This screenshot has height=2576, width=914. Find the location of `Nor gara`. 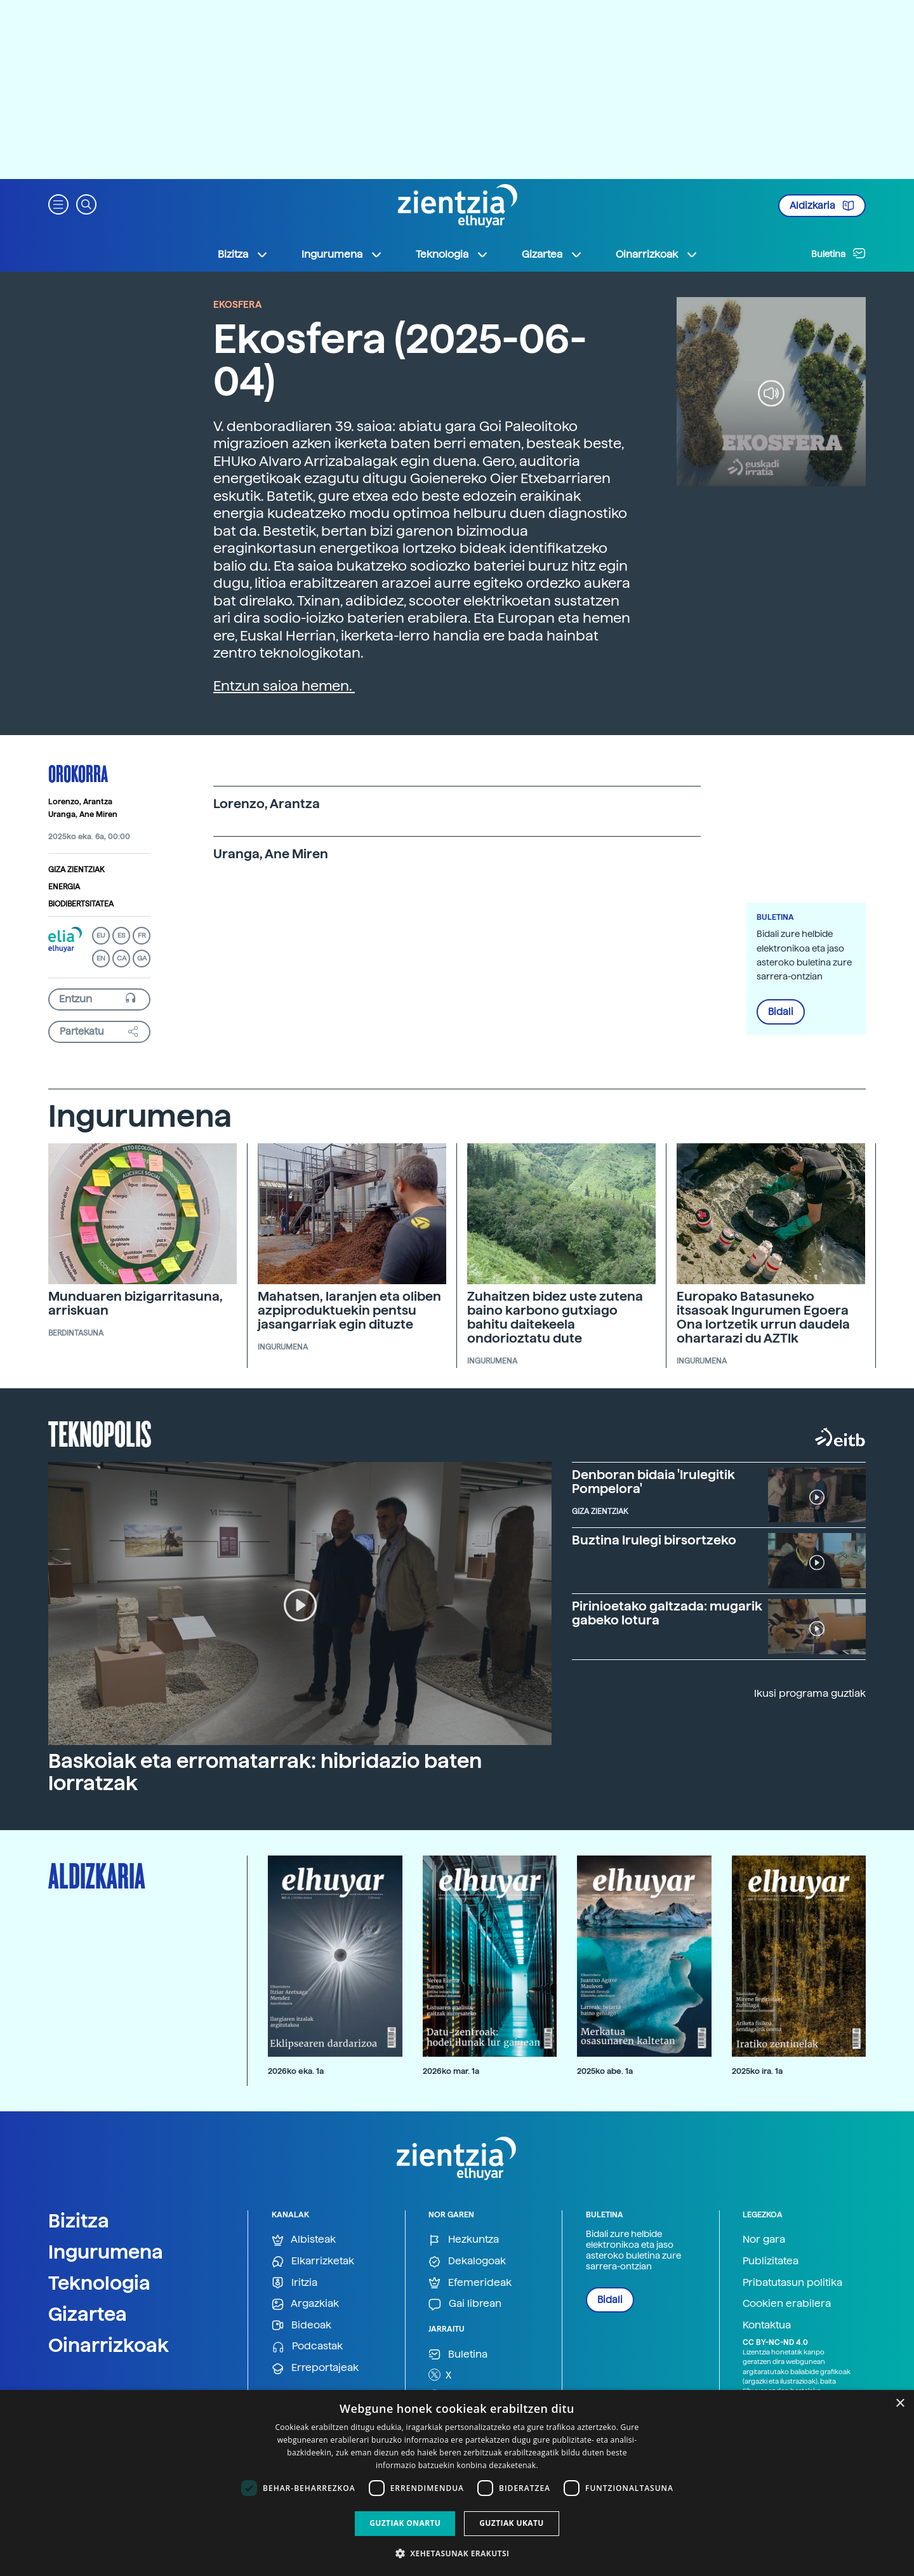

Nor gara is located at coordinates (764, 2239).